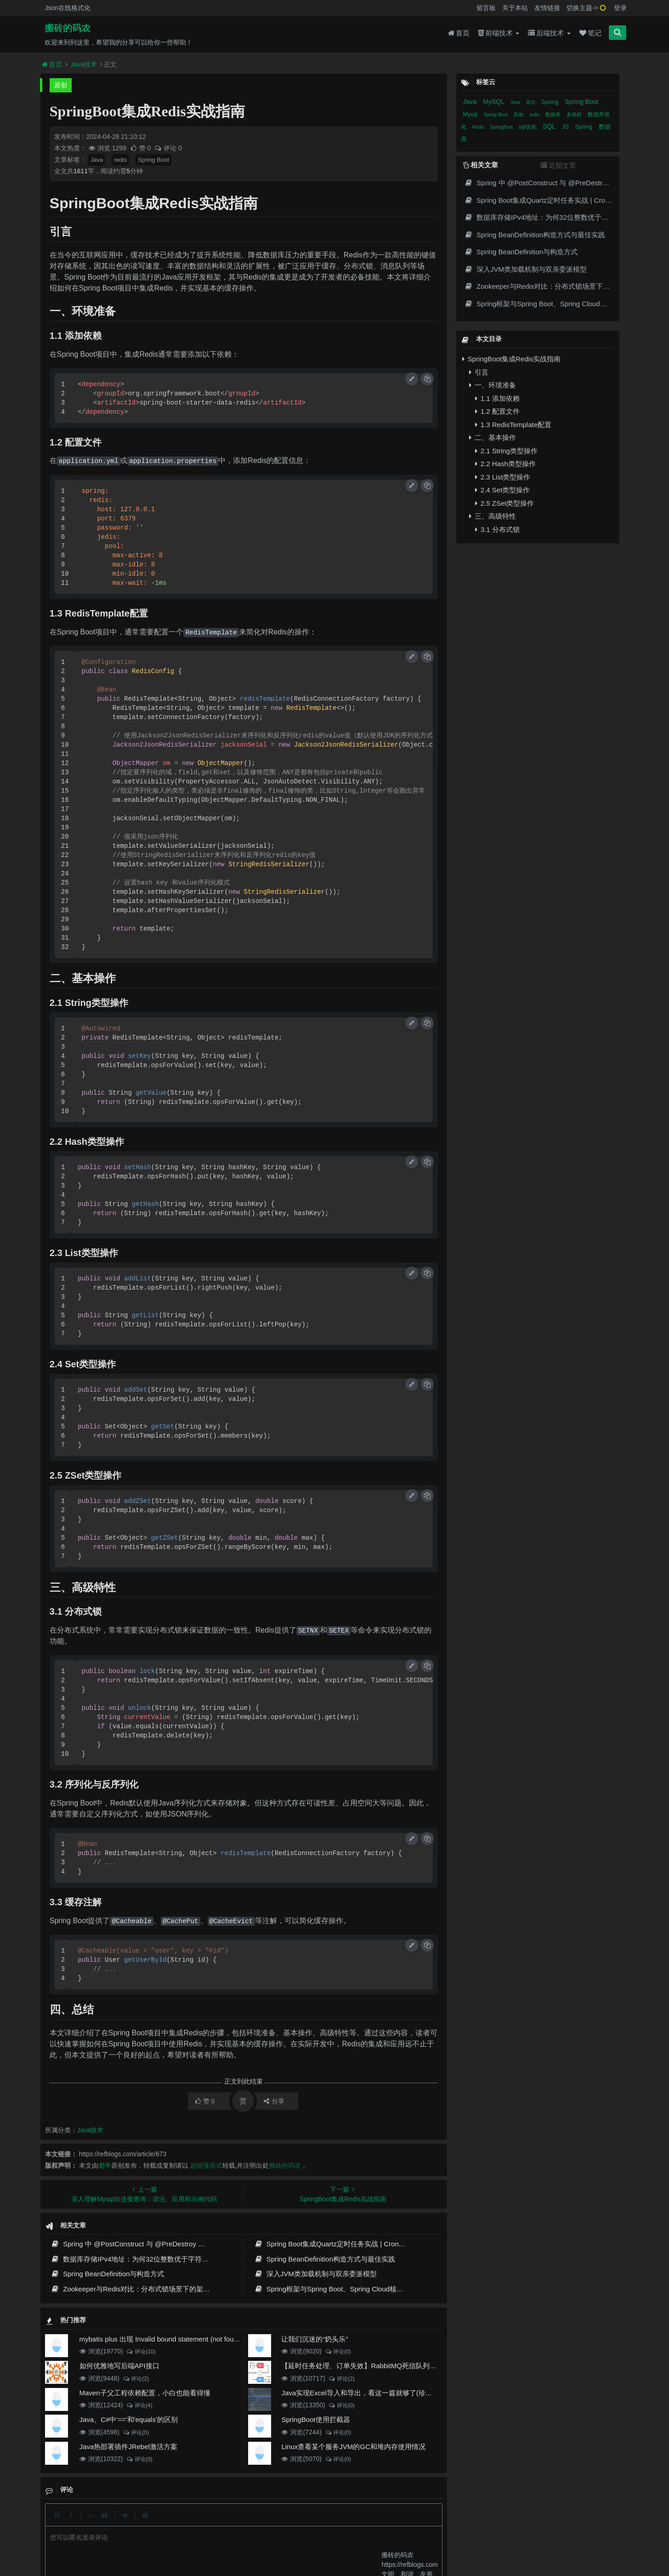 The width and height of the screenshot is (669, 2576). I want to click on 免责声明, so click(327, 2523).